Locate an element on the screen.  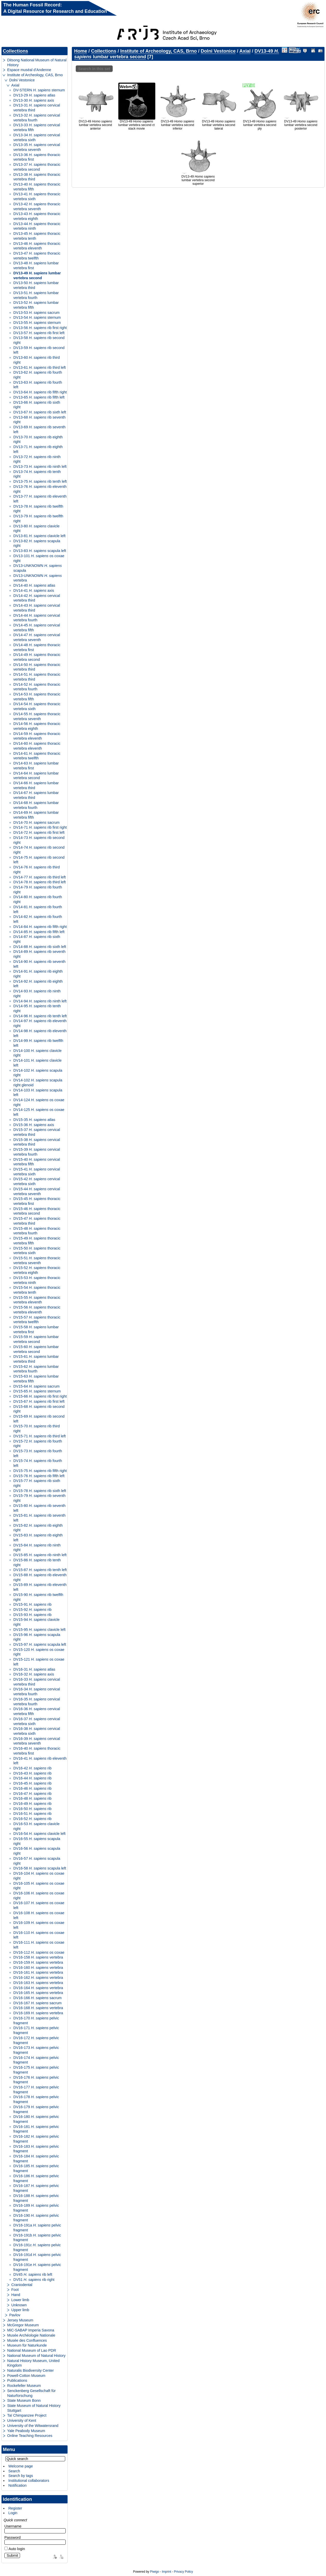
DV14-99 rib twelfth left is located at coordinates (38, 1043).